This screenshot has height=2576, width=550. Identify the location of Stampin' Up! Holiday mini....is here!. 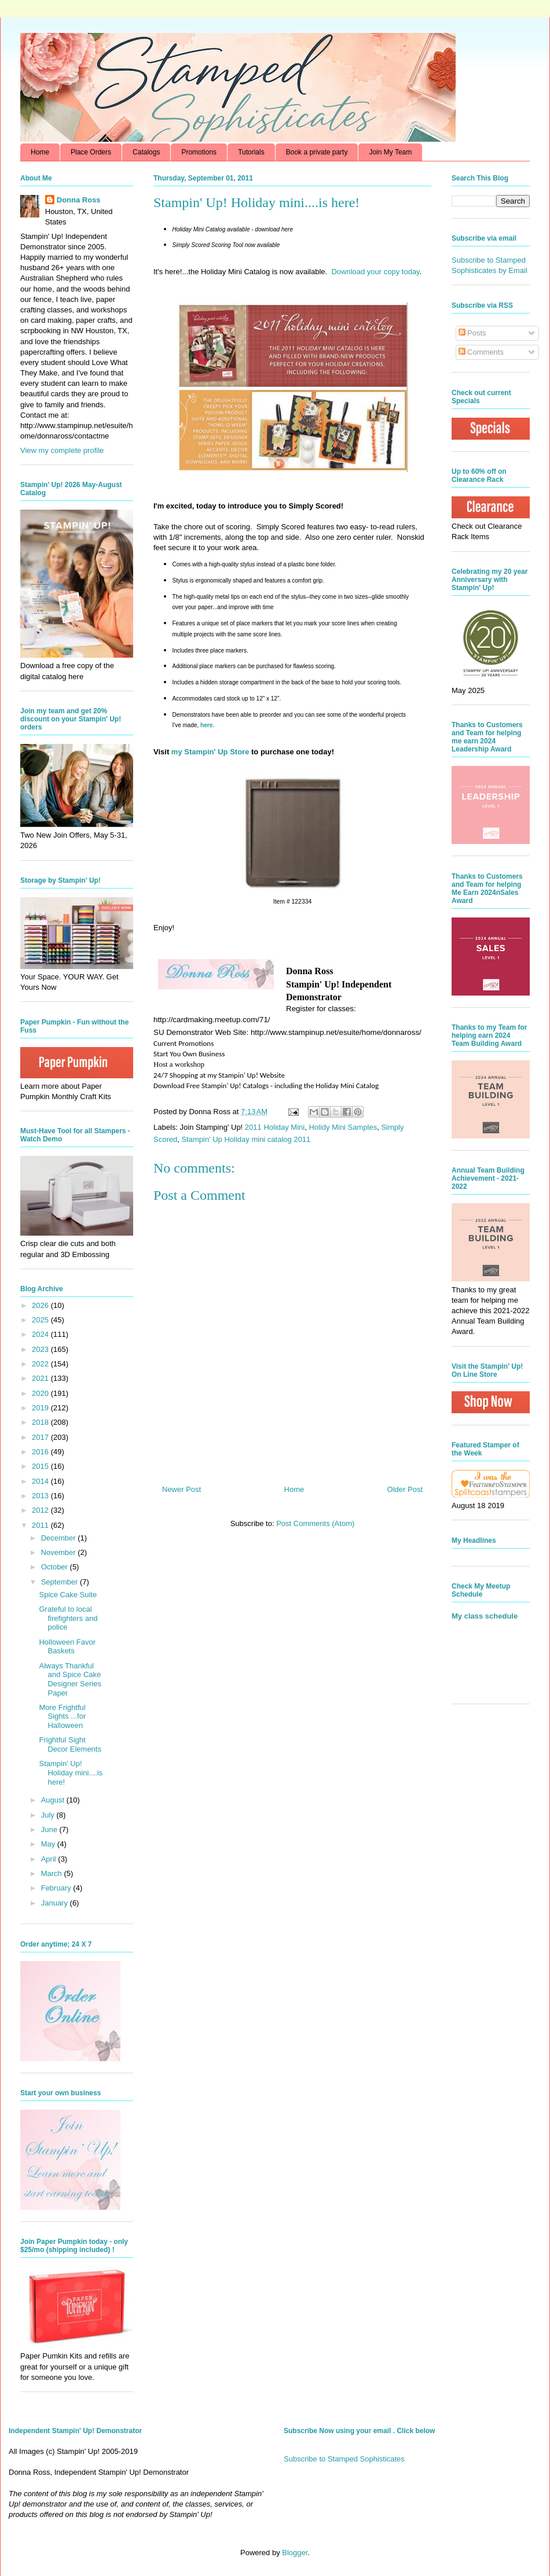
(70, 1772).